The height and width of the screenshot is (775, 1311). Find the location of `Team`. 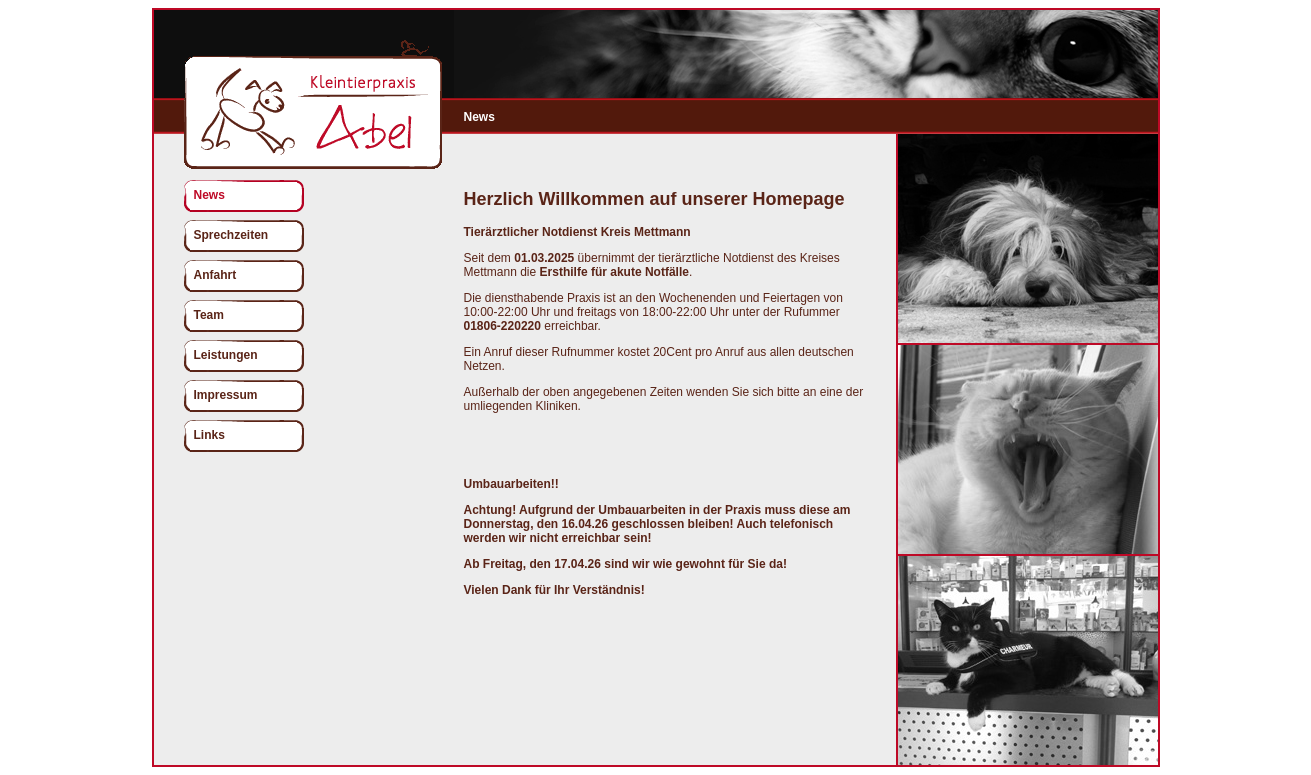

Team is located at coordinates (209, 315).